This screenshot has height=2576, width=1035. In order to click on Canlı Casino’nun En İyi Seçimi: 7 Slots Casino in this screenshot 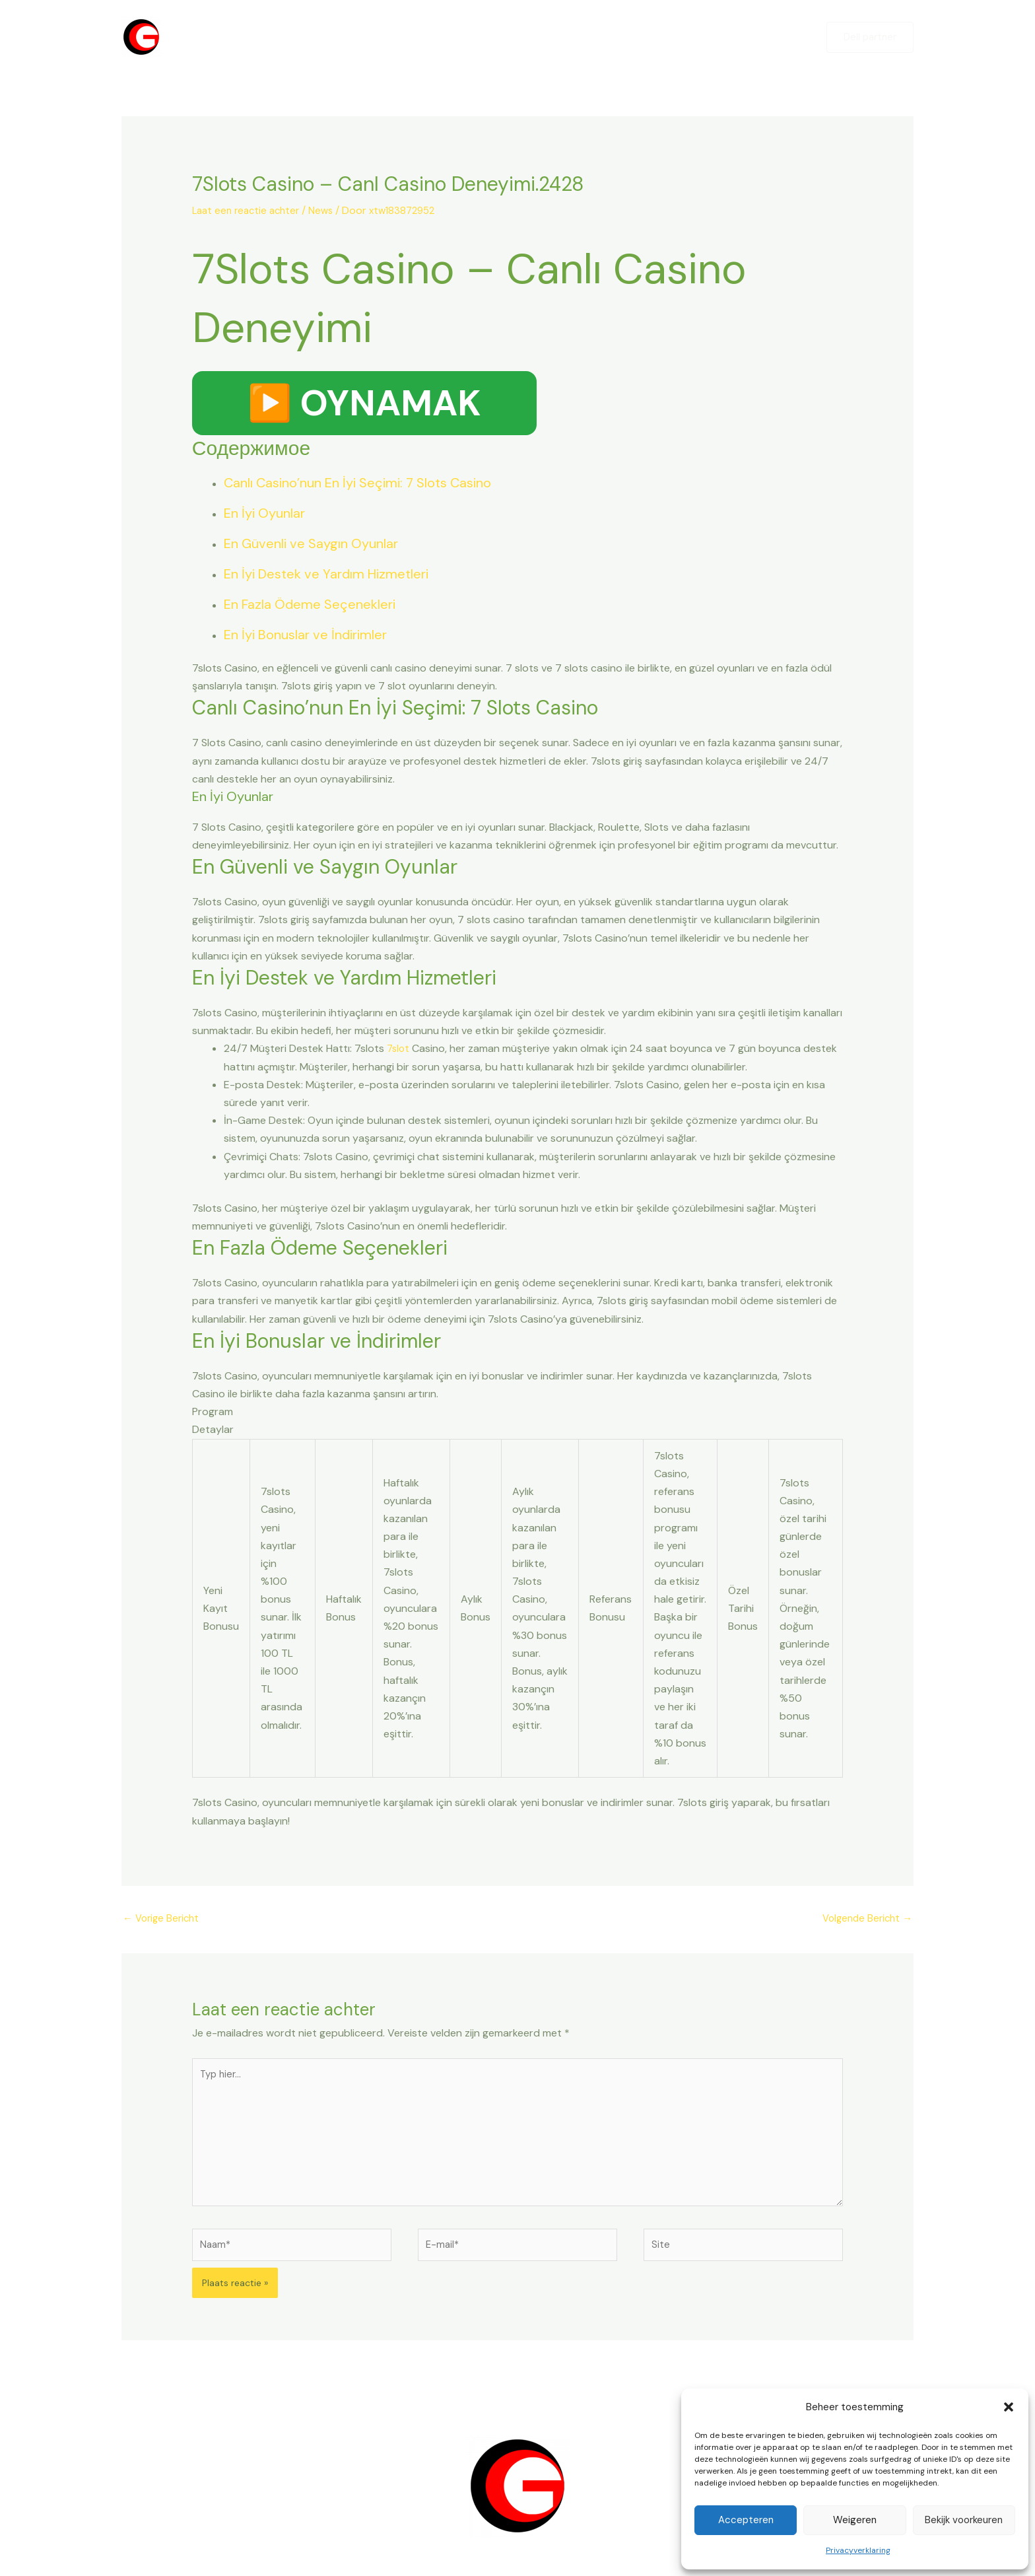, I will do `click(357, 484)`.